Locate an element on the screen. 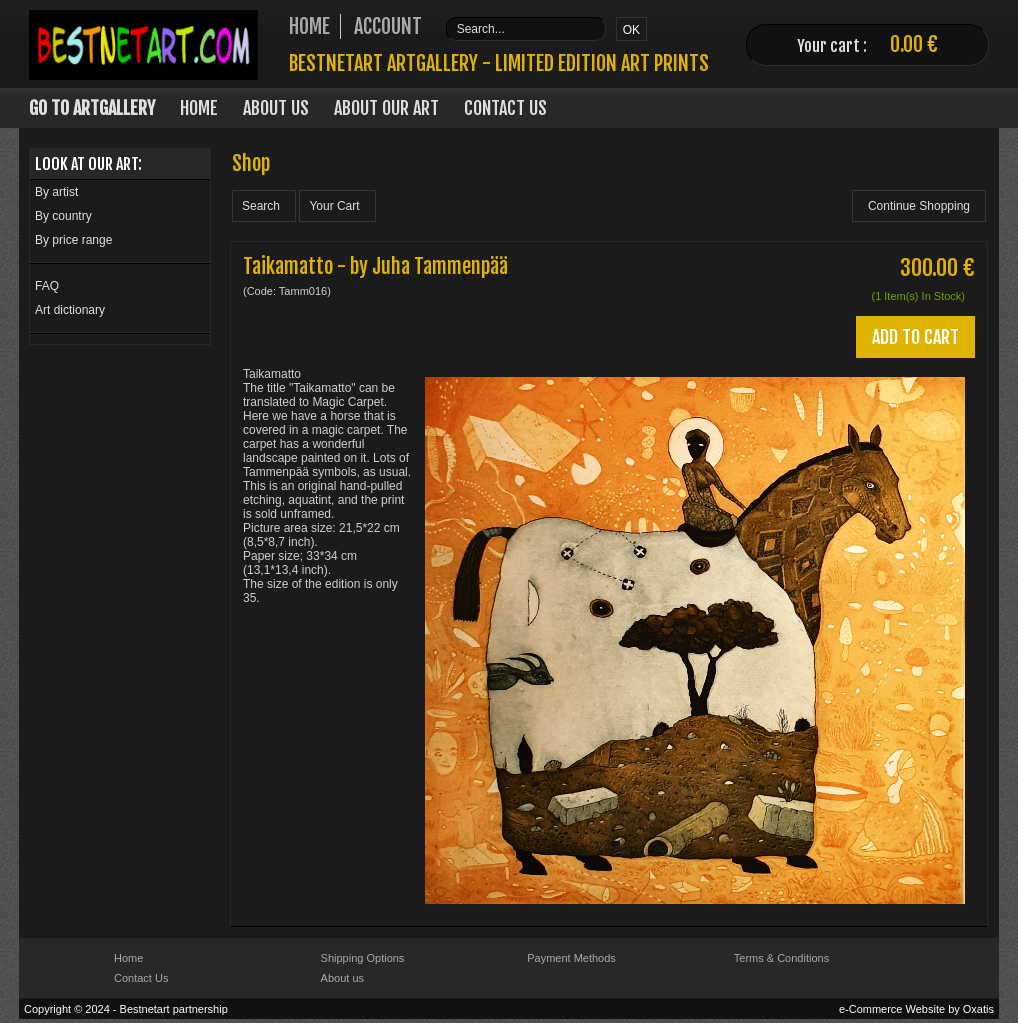 This screenshot has width=1018, height=1023. Home is located at coordinates (199, 108).